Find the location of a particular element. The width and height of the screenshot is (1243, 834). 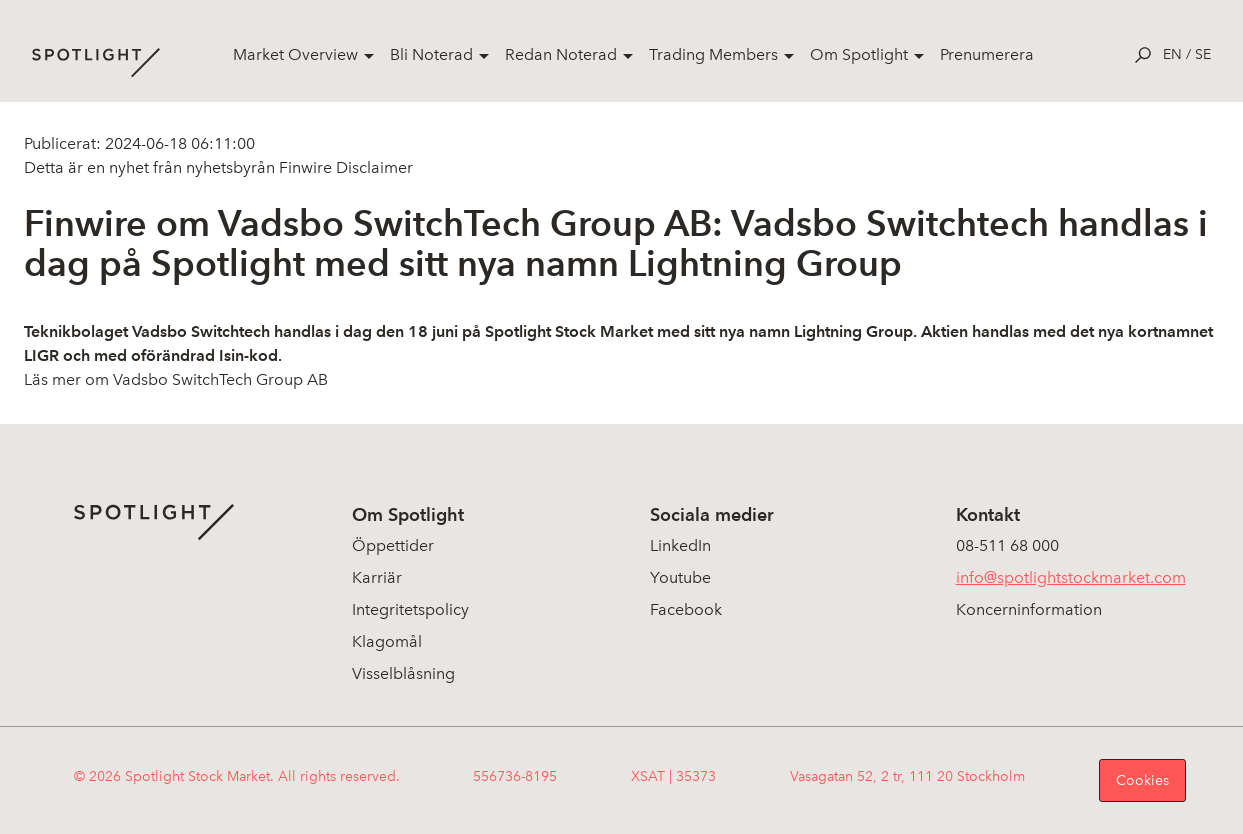

LinkedIn is located at coordinates (680, 545).